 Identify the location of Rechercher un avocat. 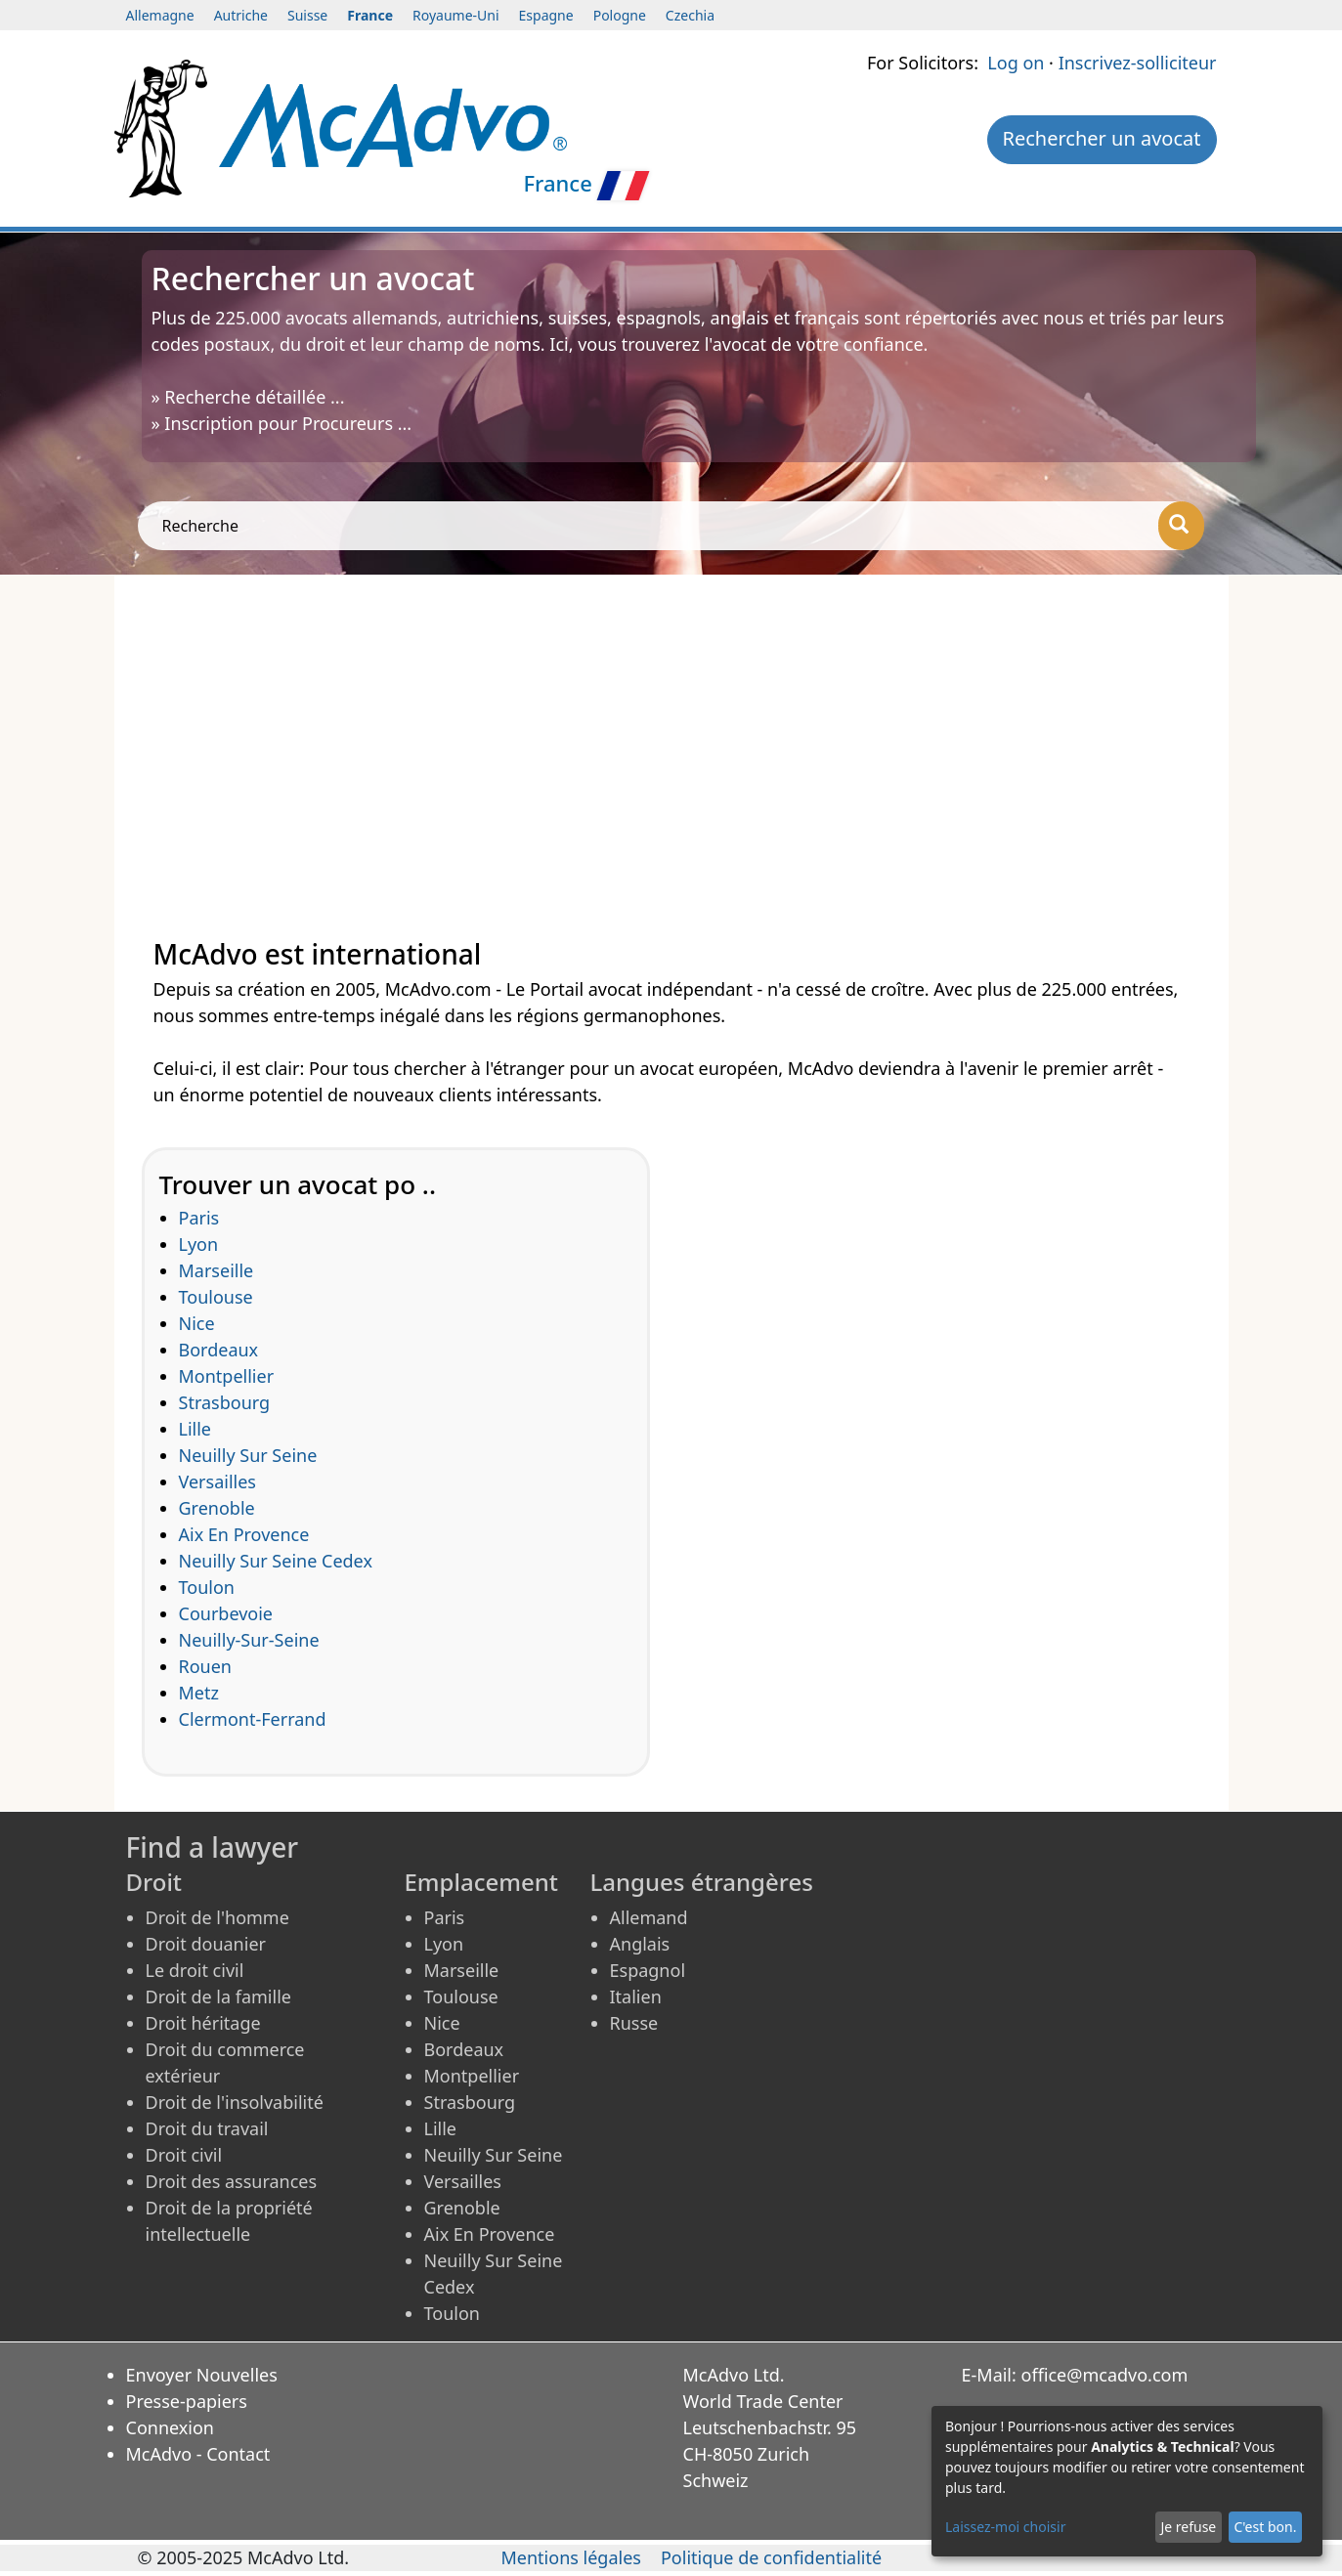
(1102, 138).